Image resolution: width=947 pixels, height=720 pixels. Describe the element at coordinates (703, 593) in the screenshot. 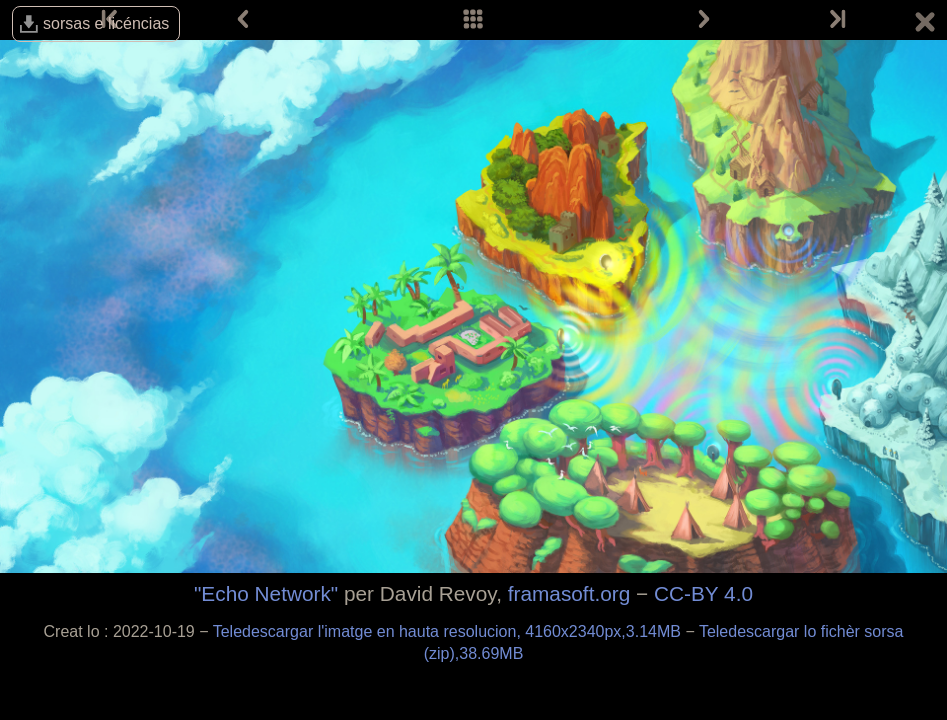

I see `CC-BY 4.0` at that location.